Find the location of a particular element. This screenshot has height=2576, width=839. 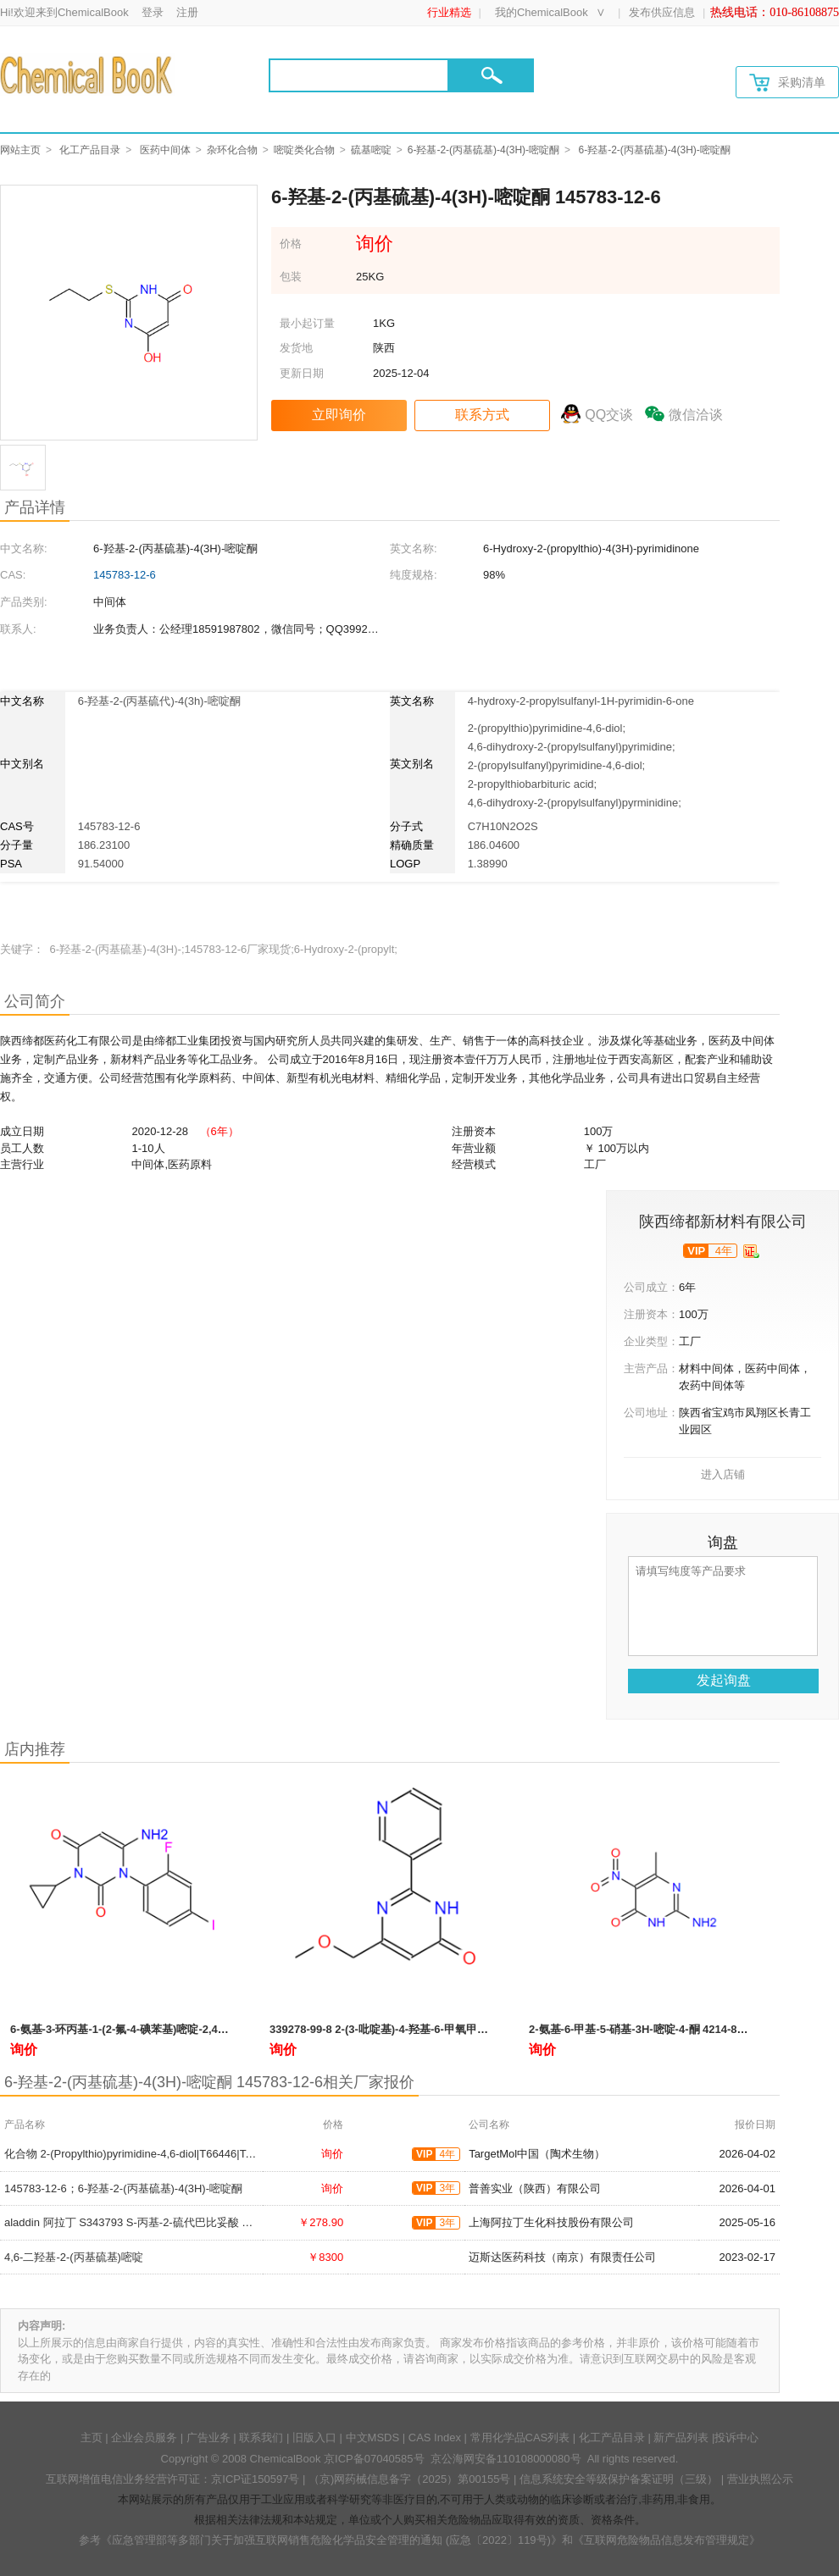

医药中间体 is located at coordinates (165, 150).